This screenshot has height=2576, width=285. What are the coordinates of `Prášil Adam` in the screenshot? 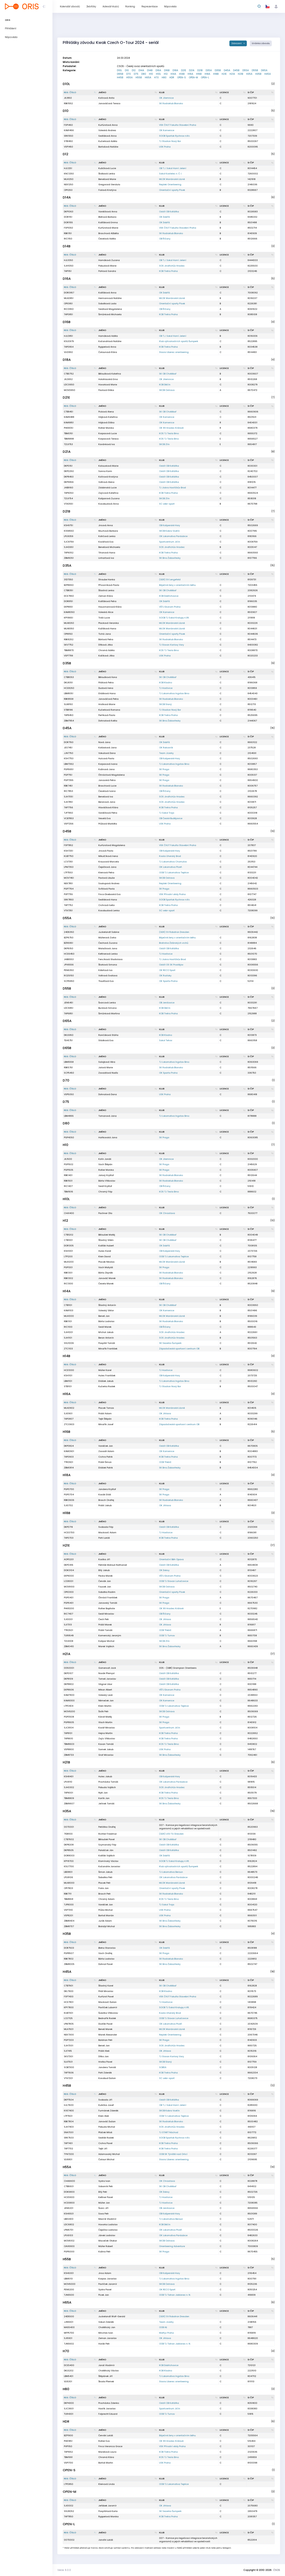 It's located at (105, 1413).